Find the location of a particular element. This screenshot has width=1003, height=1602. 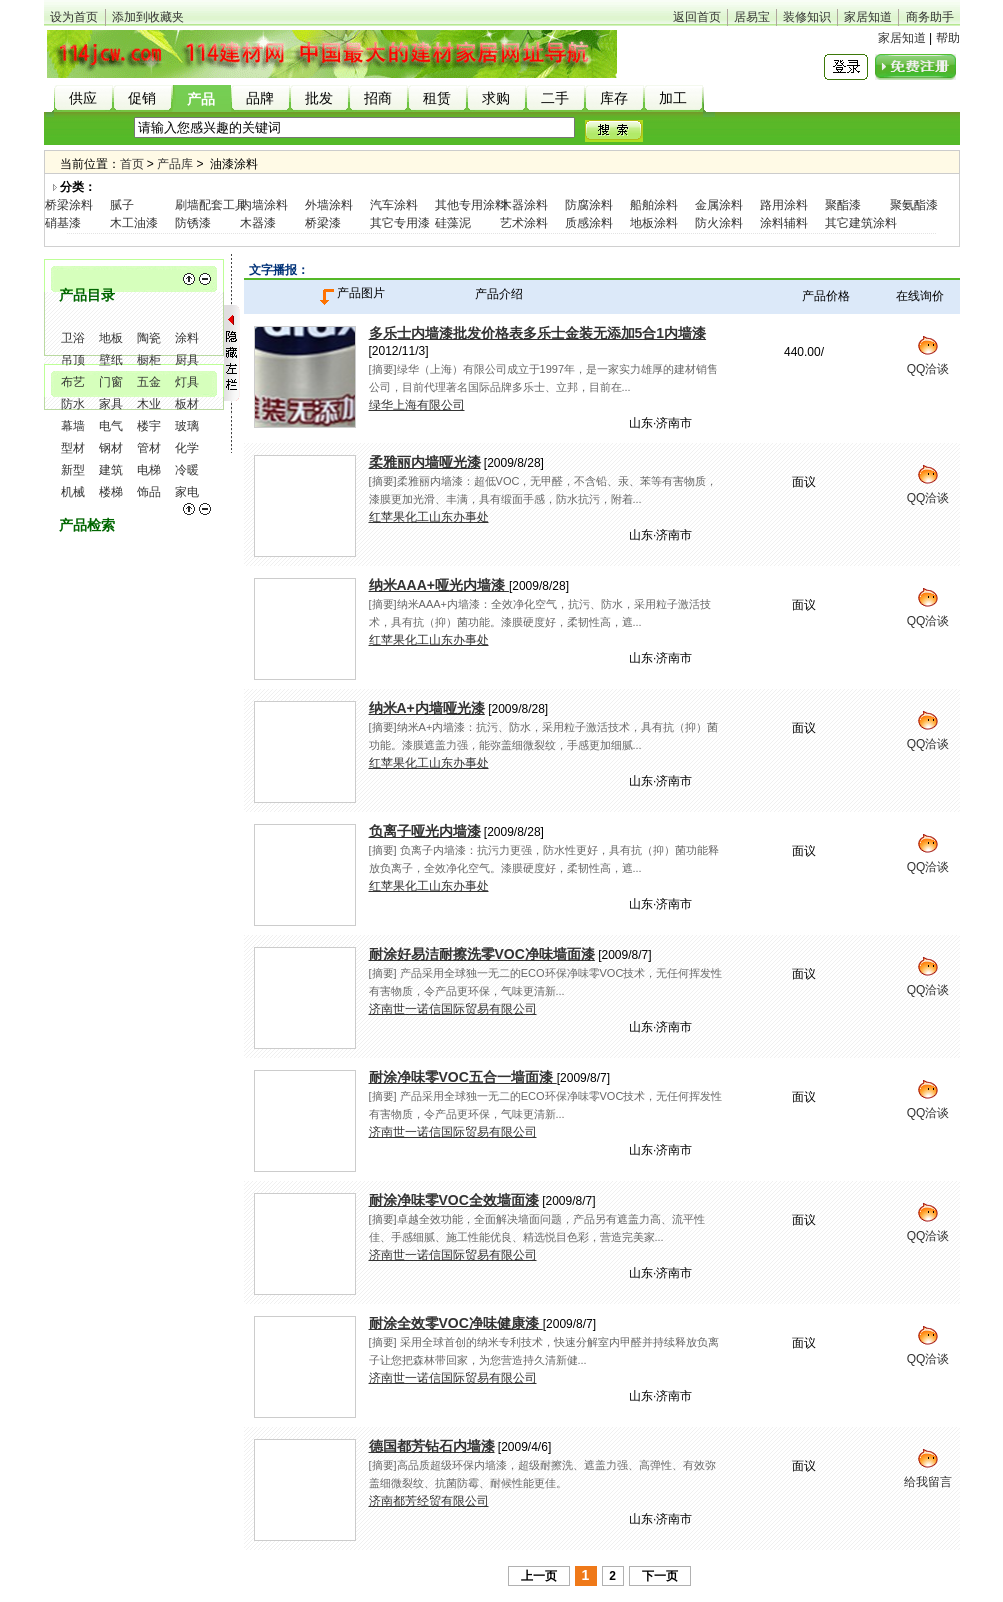

板材 is located at coordinates (187, 404).